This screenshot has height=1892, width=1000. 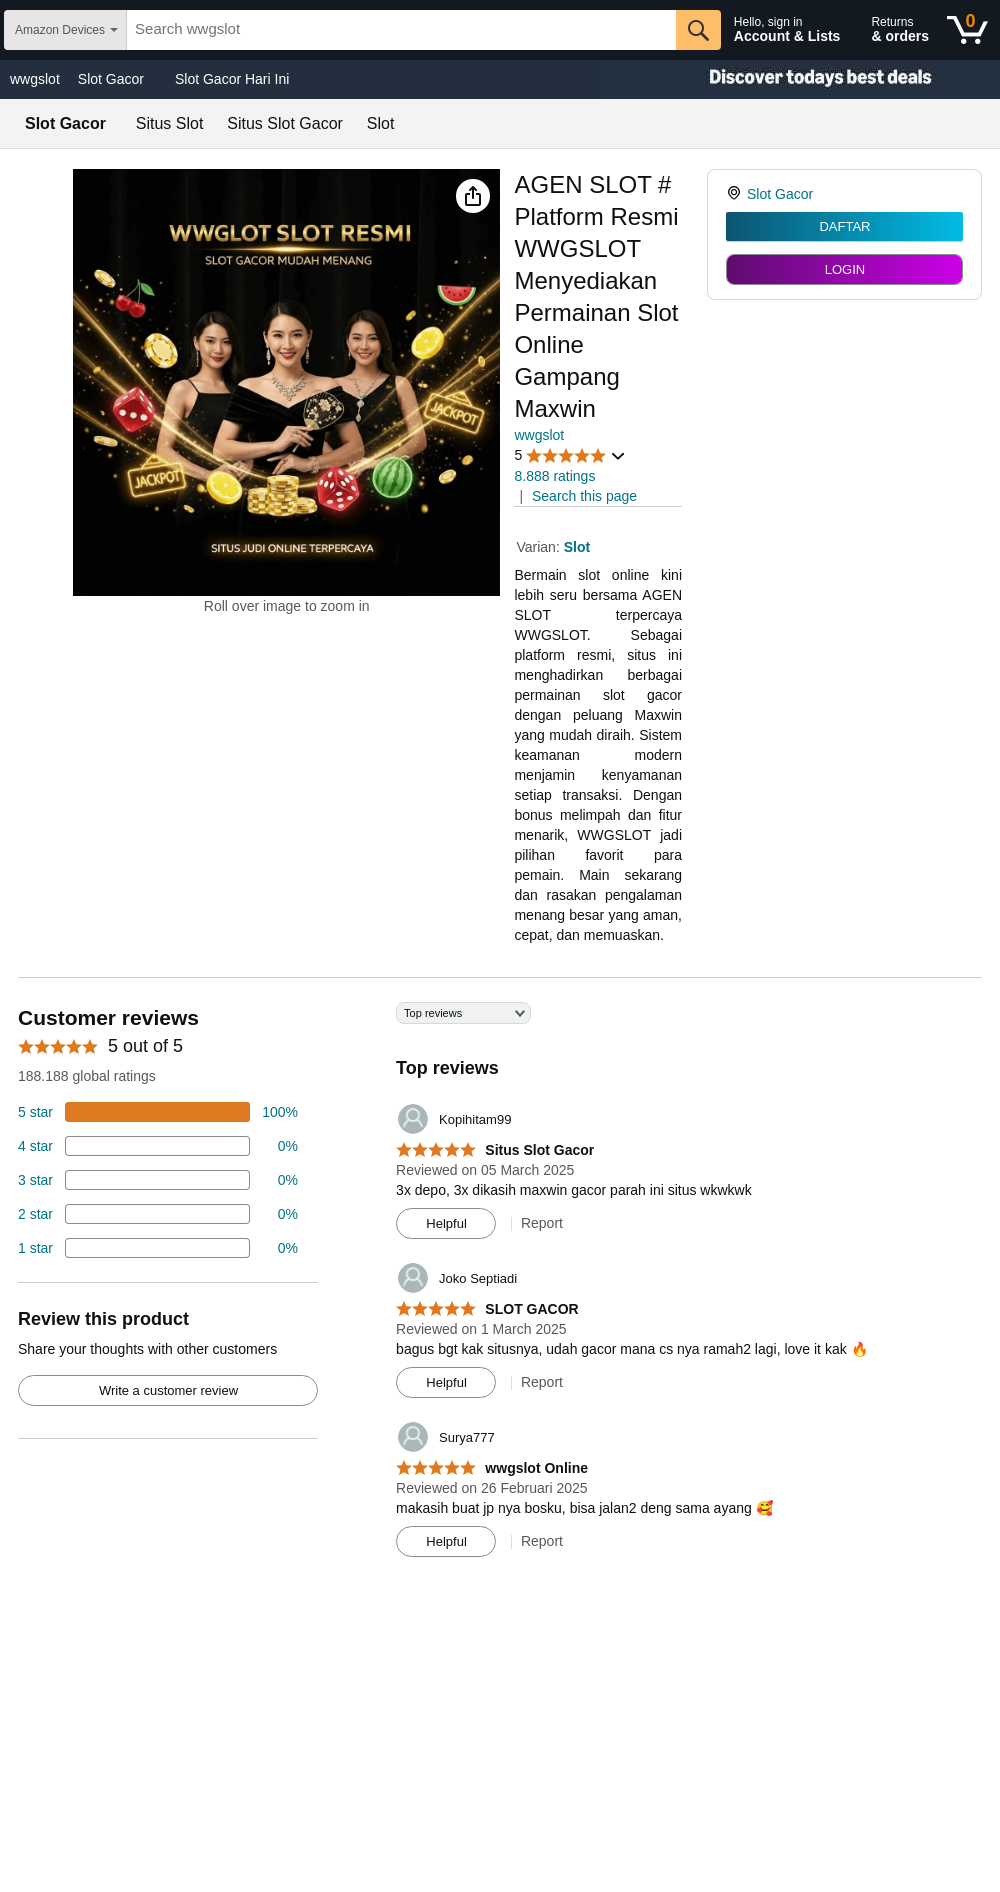 What do you see at coordinates (967, 30) in the screenshot?
I see `[0 items in shopping basket]` at bounding box center [967, 30].